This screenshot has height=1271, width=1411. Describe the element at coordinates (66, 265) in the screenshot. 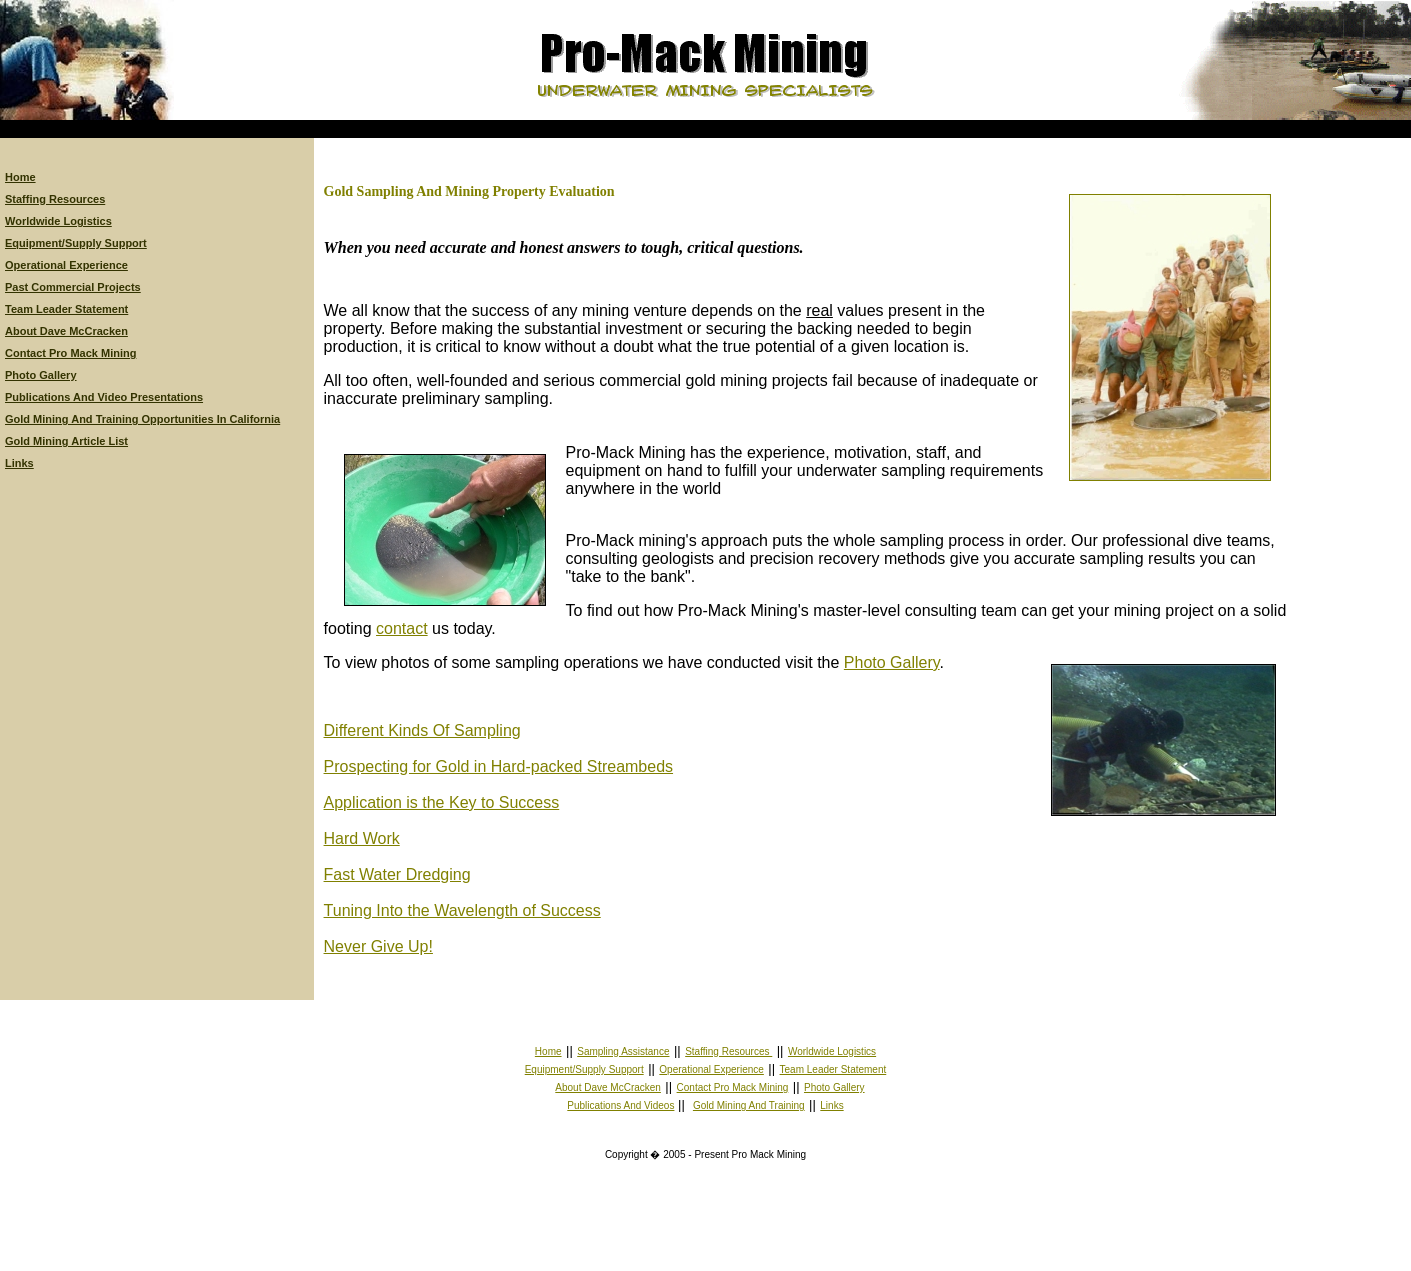

I see `Operational Experience` at that location.